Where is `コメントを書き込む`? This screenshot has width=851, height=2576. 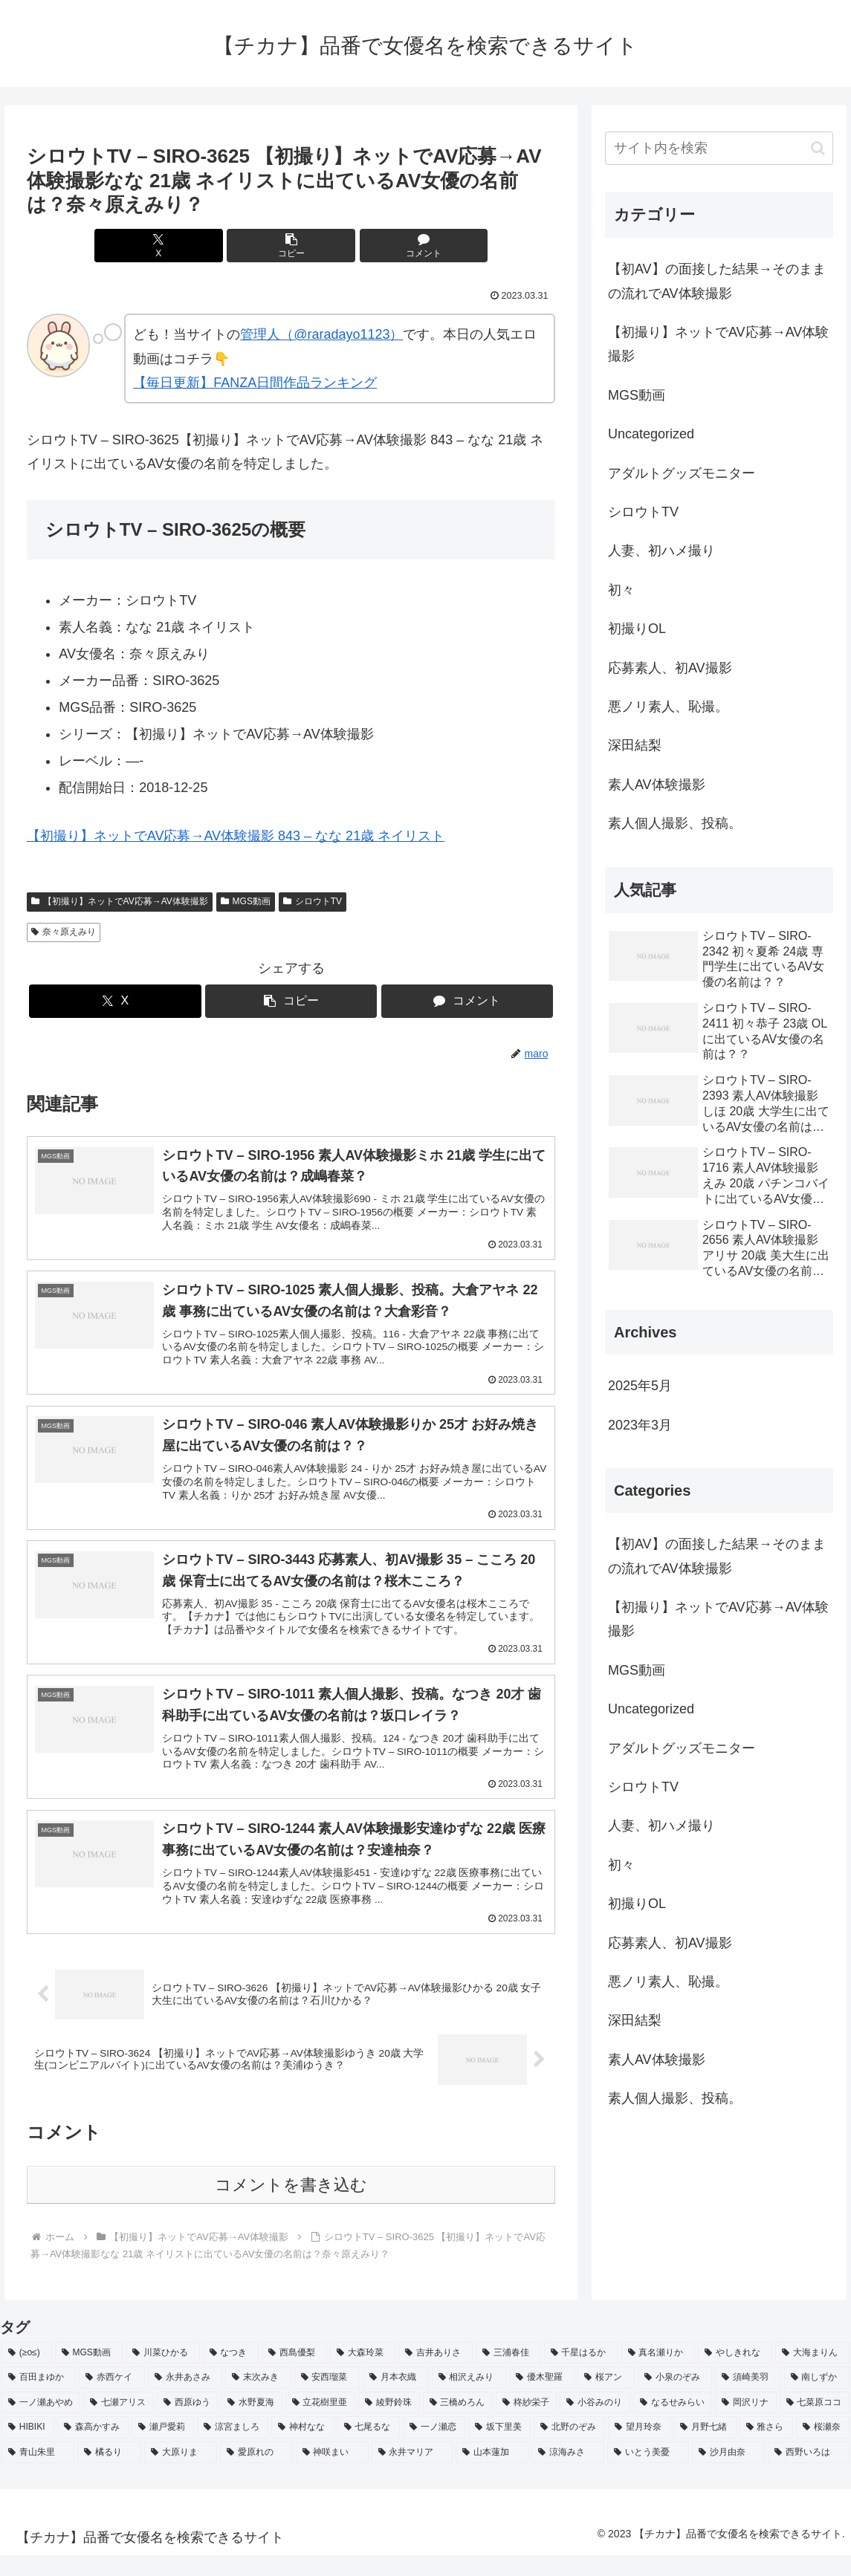 コメントを書き込む is located at coordinates (291, 2205).